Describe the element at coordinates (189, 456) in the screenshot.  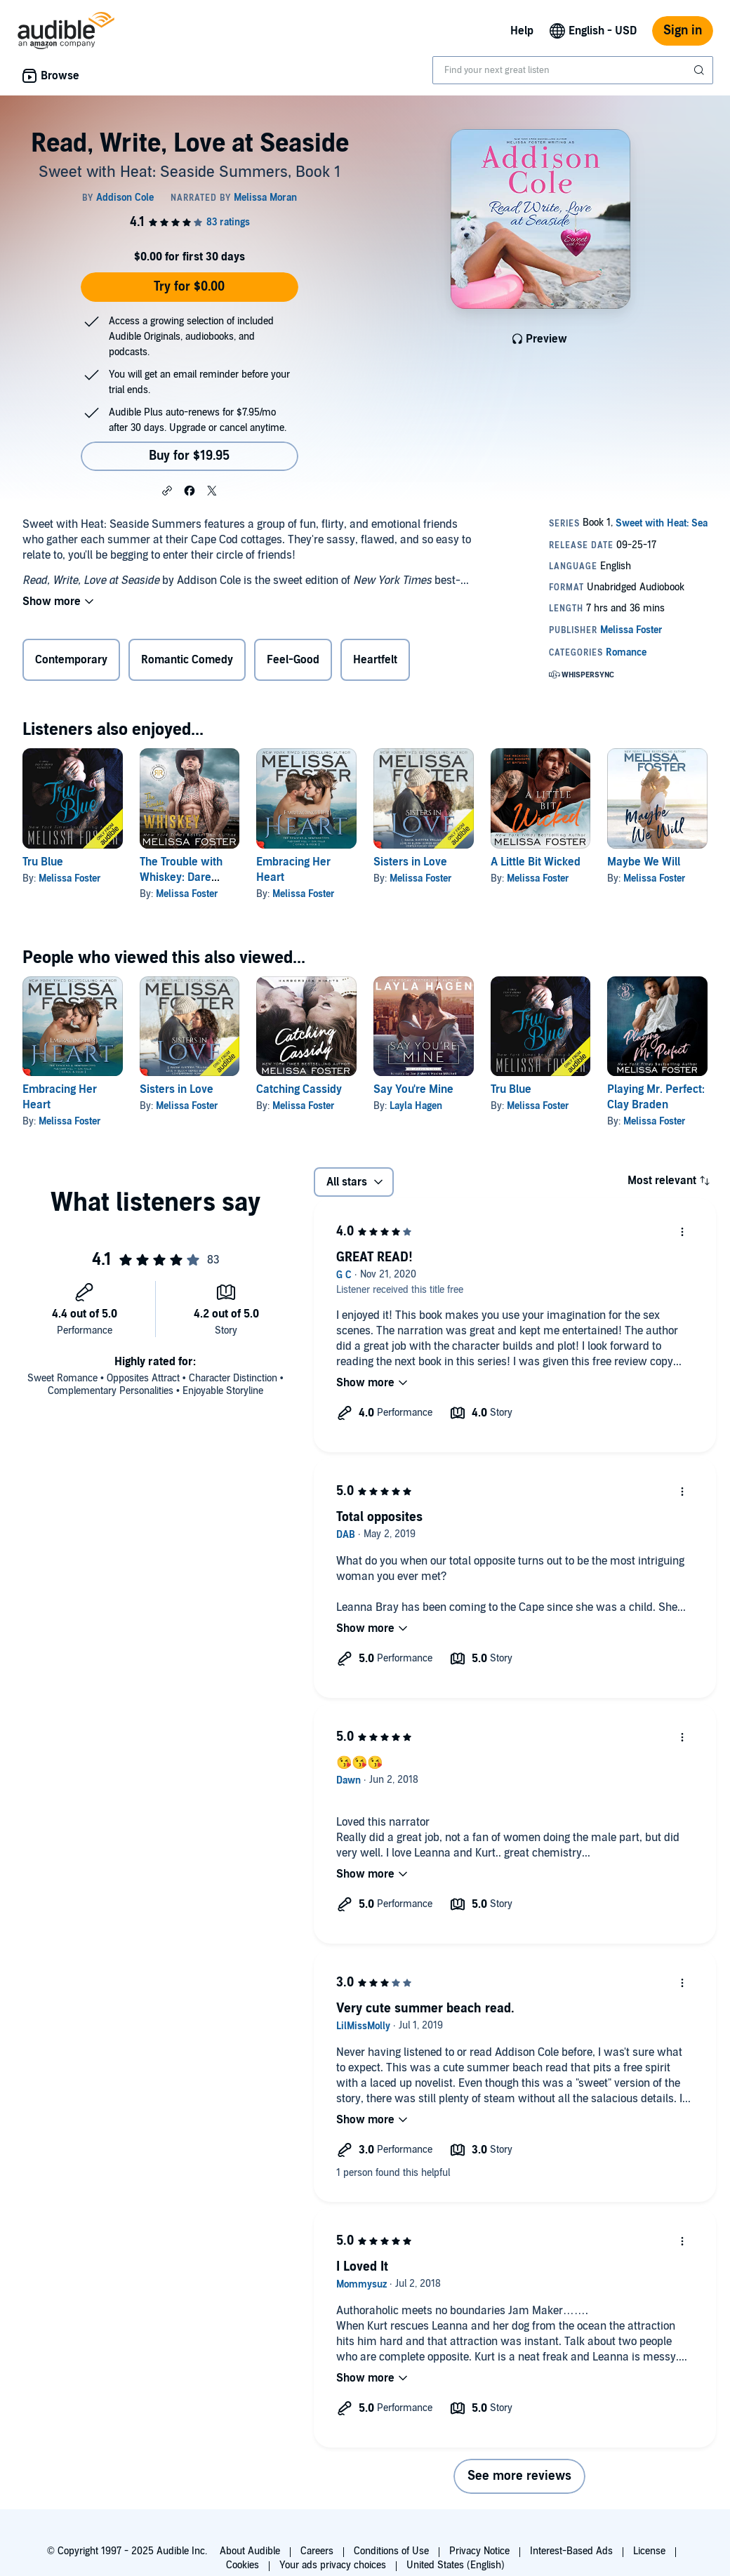
I see `Buy for $19.95 [Buy Read, Write, Love at Seaside for $19.95]` at that location.